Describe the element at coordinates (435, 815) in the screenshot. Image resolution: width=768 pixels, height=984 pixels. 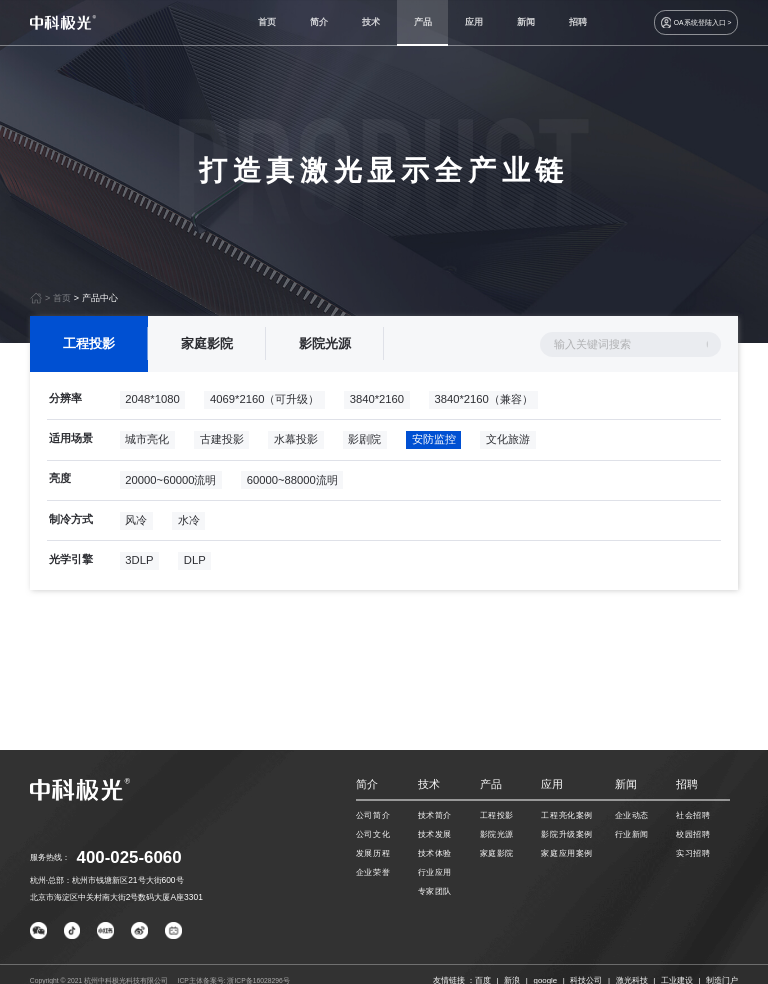
I see `技术简介` at that location.